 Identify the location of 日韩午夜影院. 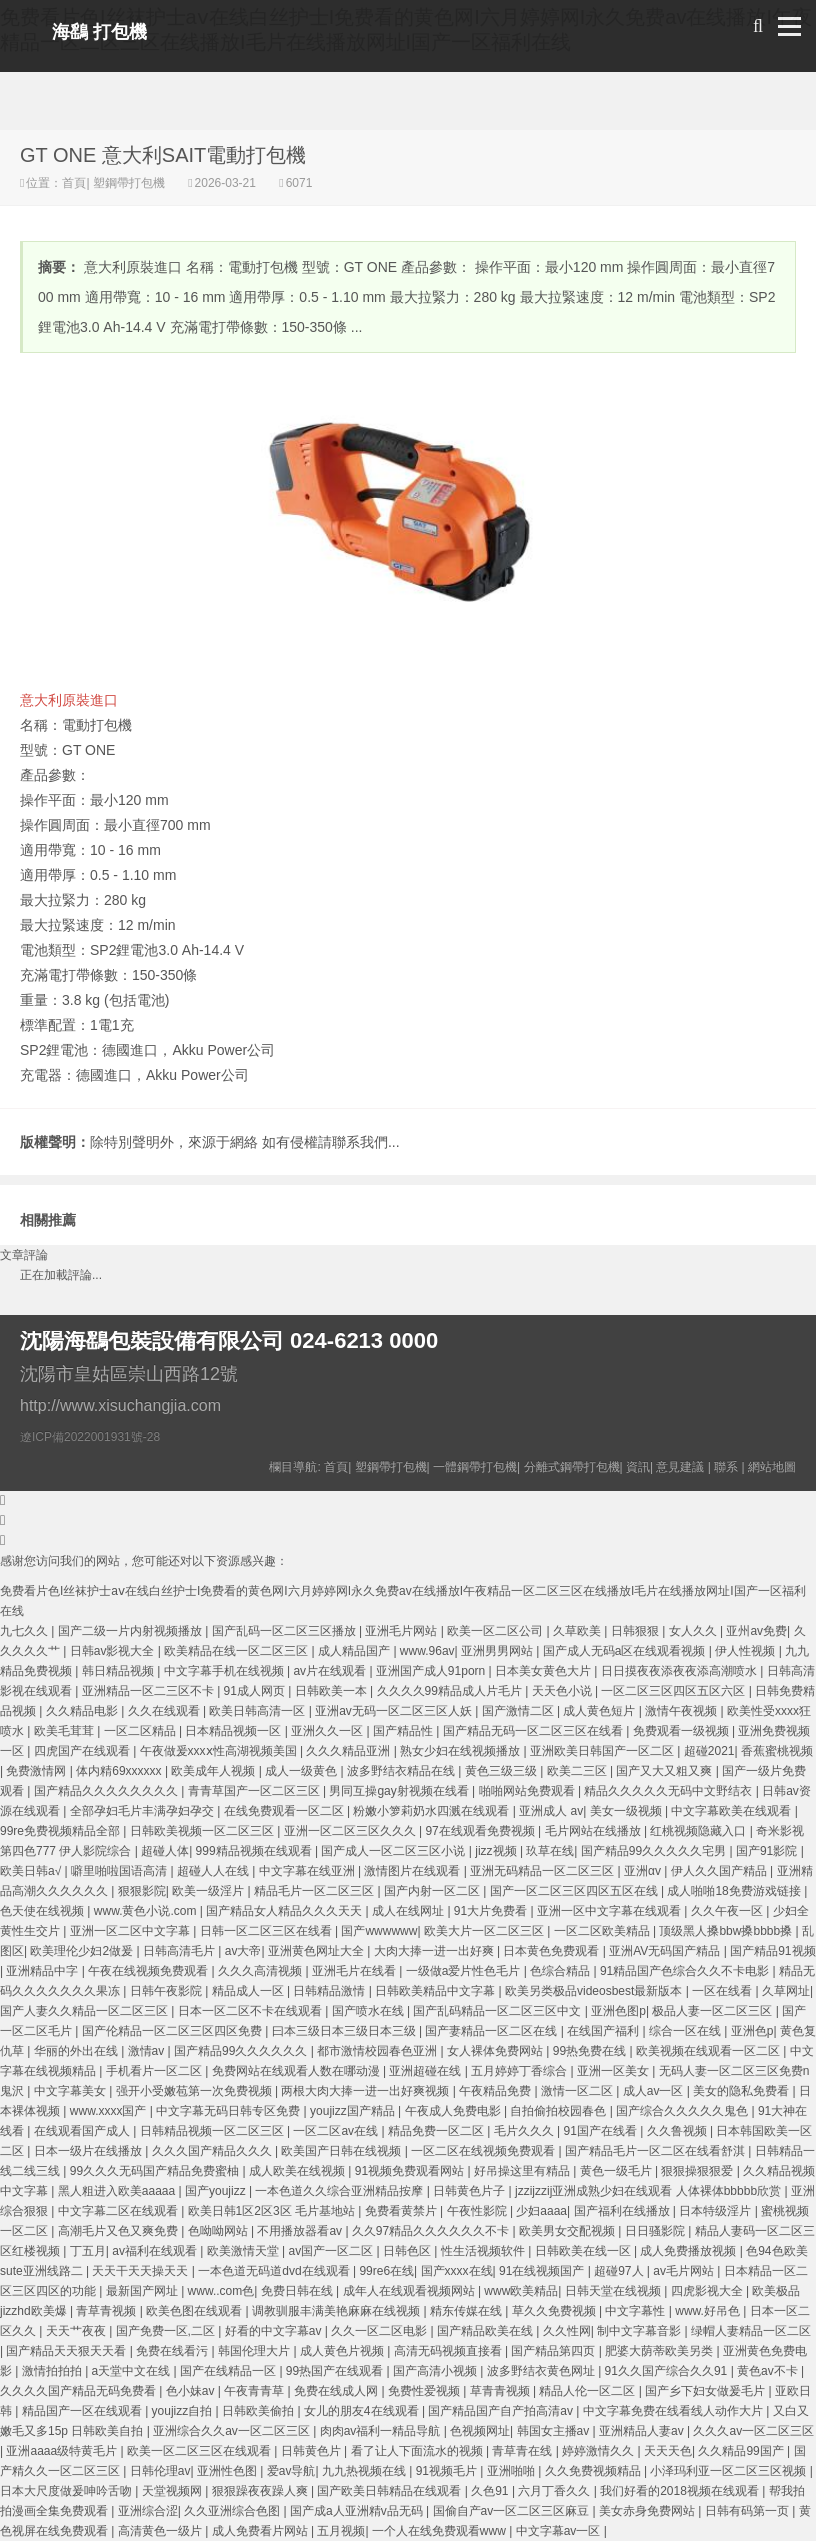
(167, 1991).